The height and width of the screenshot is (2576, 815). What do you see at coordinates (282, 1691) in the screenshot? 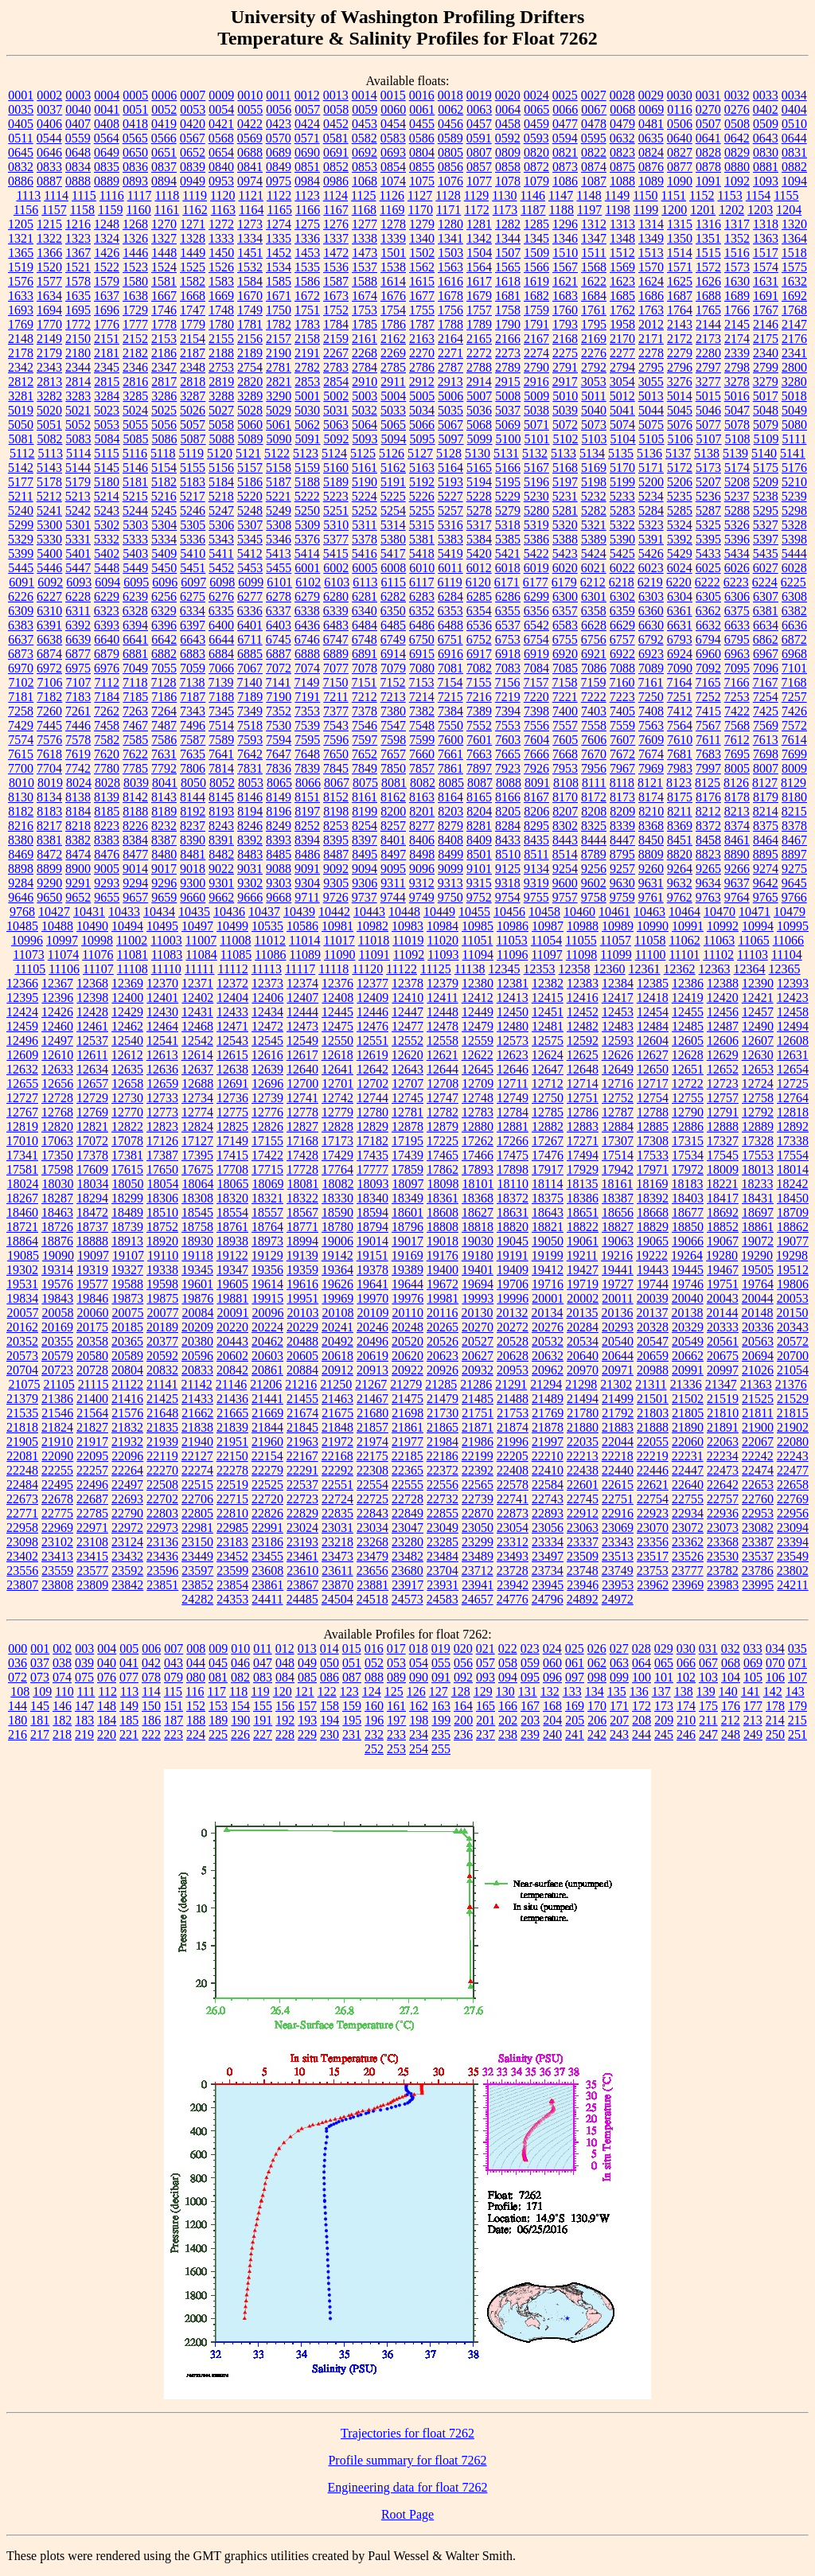
I see `120` at bounding box center [282, 1691].